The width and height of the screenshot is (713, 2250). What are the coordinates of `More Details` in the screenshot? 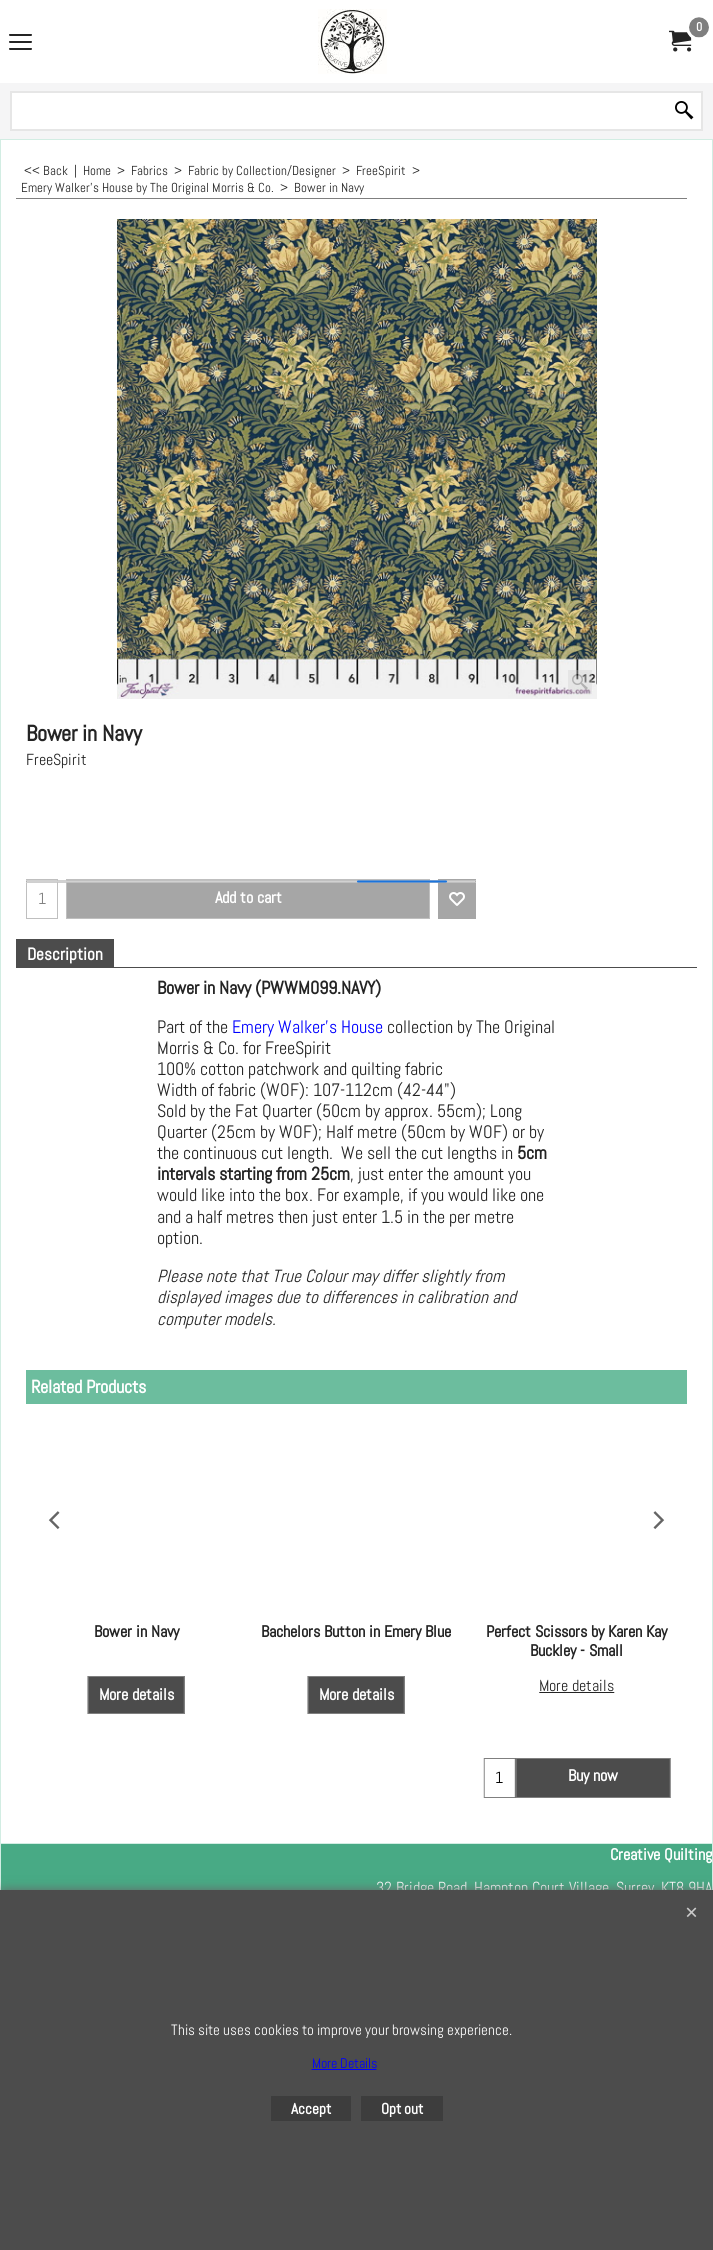 It's located at (344, 2063).